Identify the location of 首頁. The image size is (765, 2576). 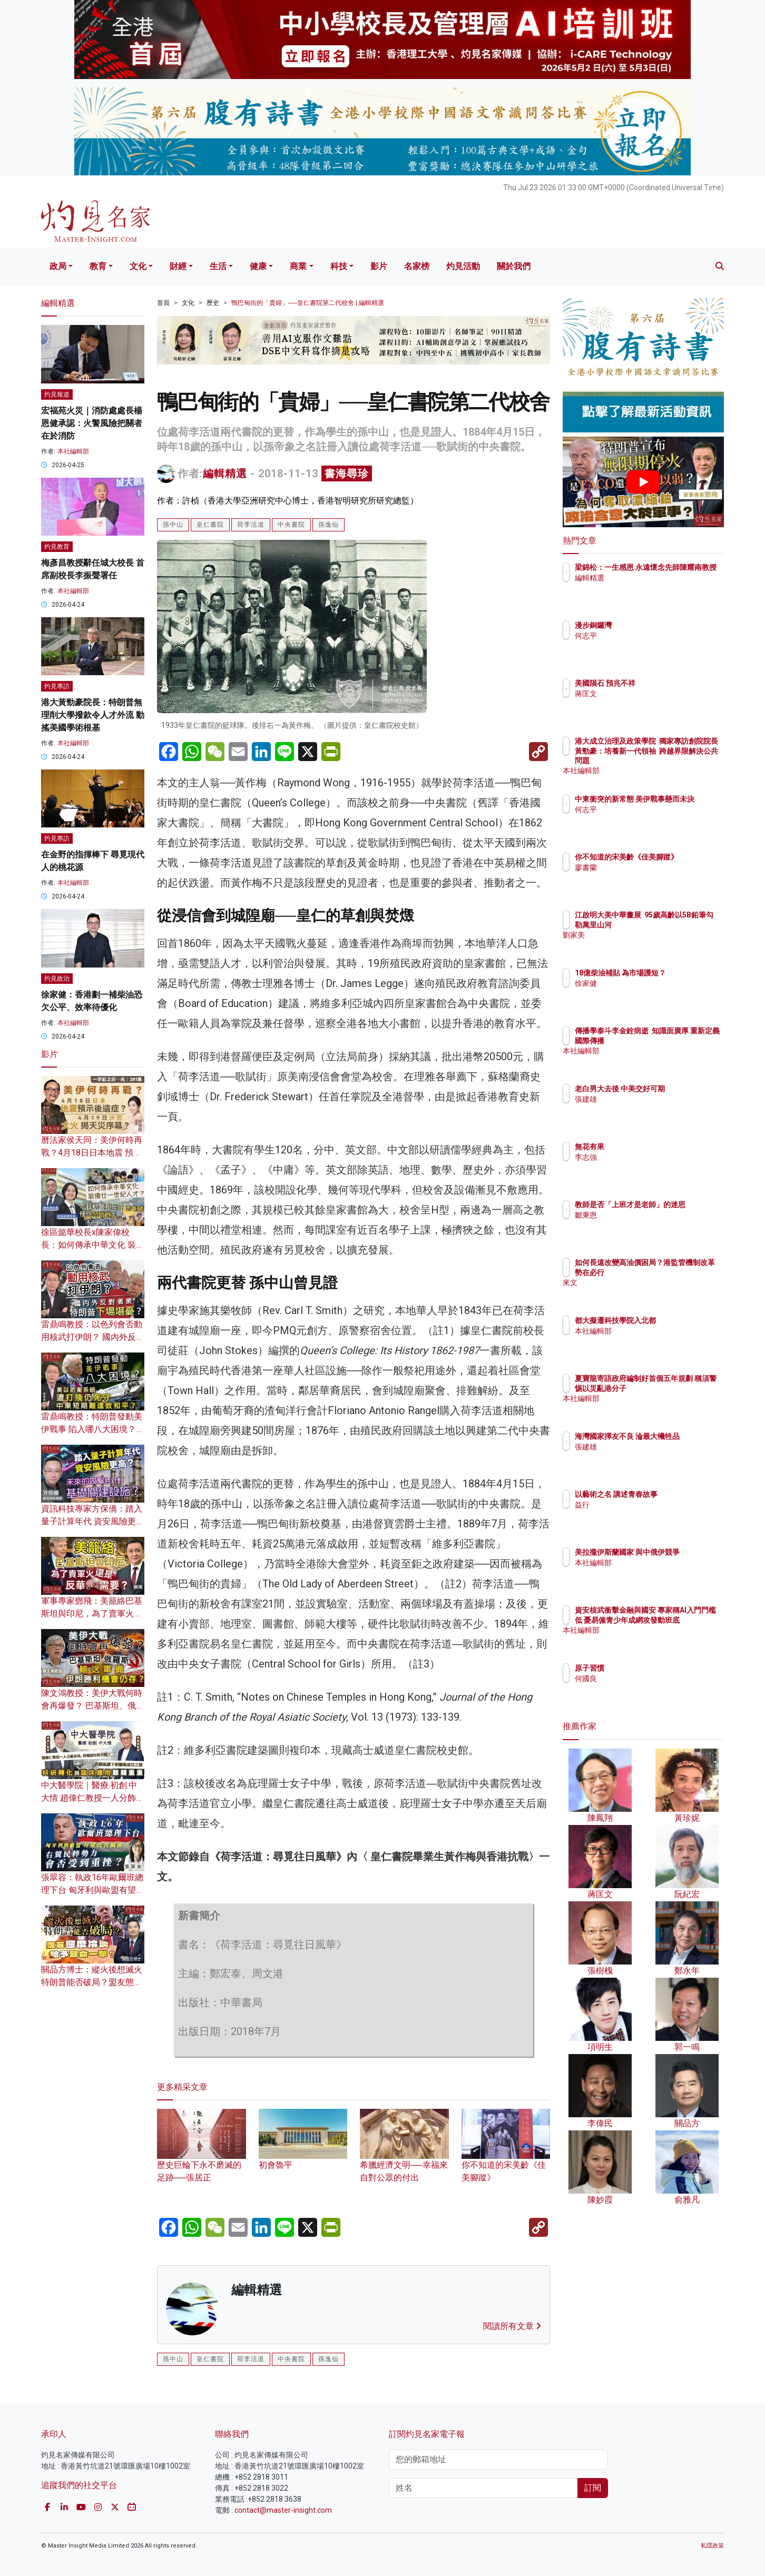
(163, 303).